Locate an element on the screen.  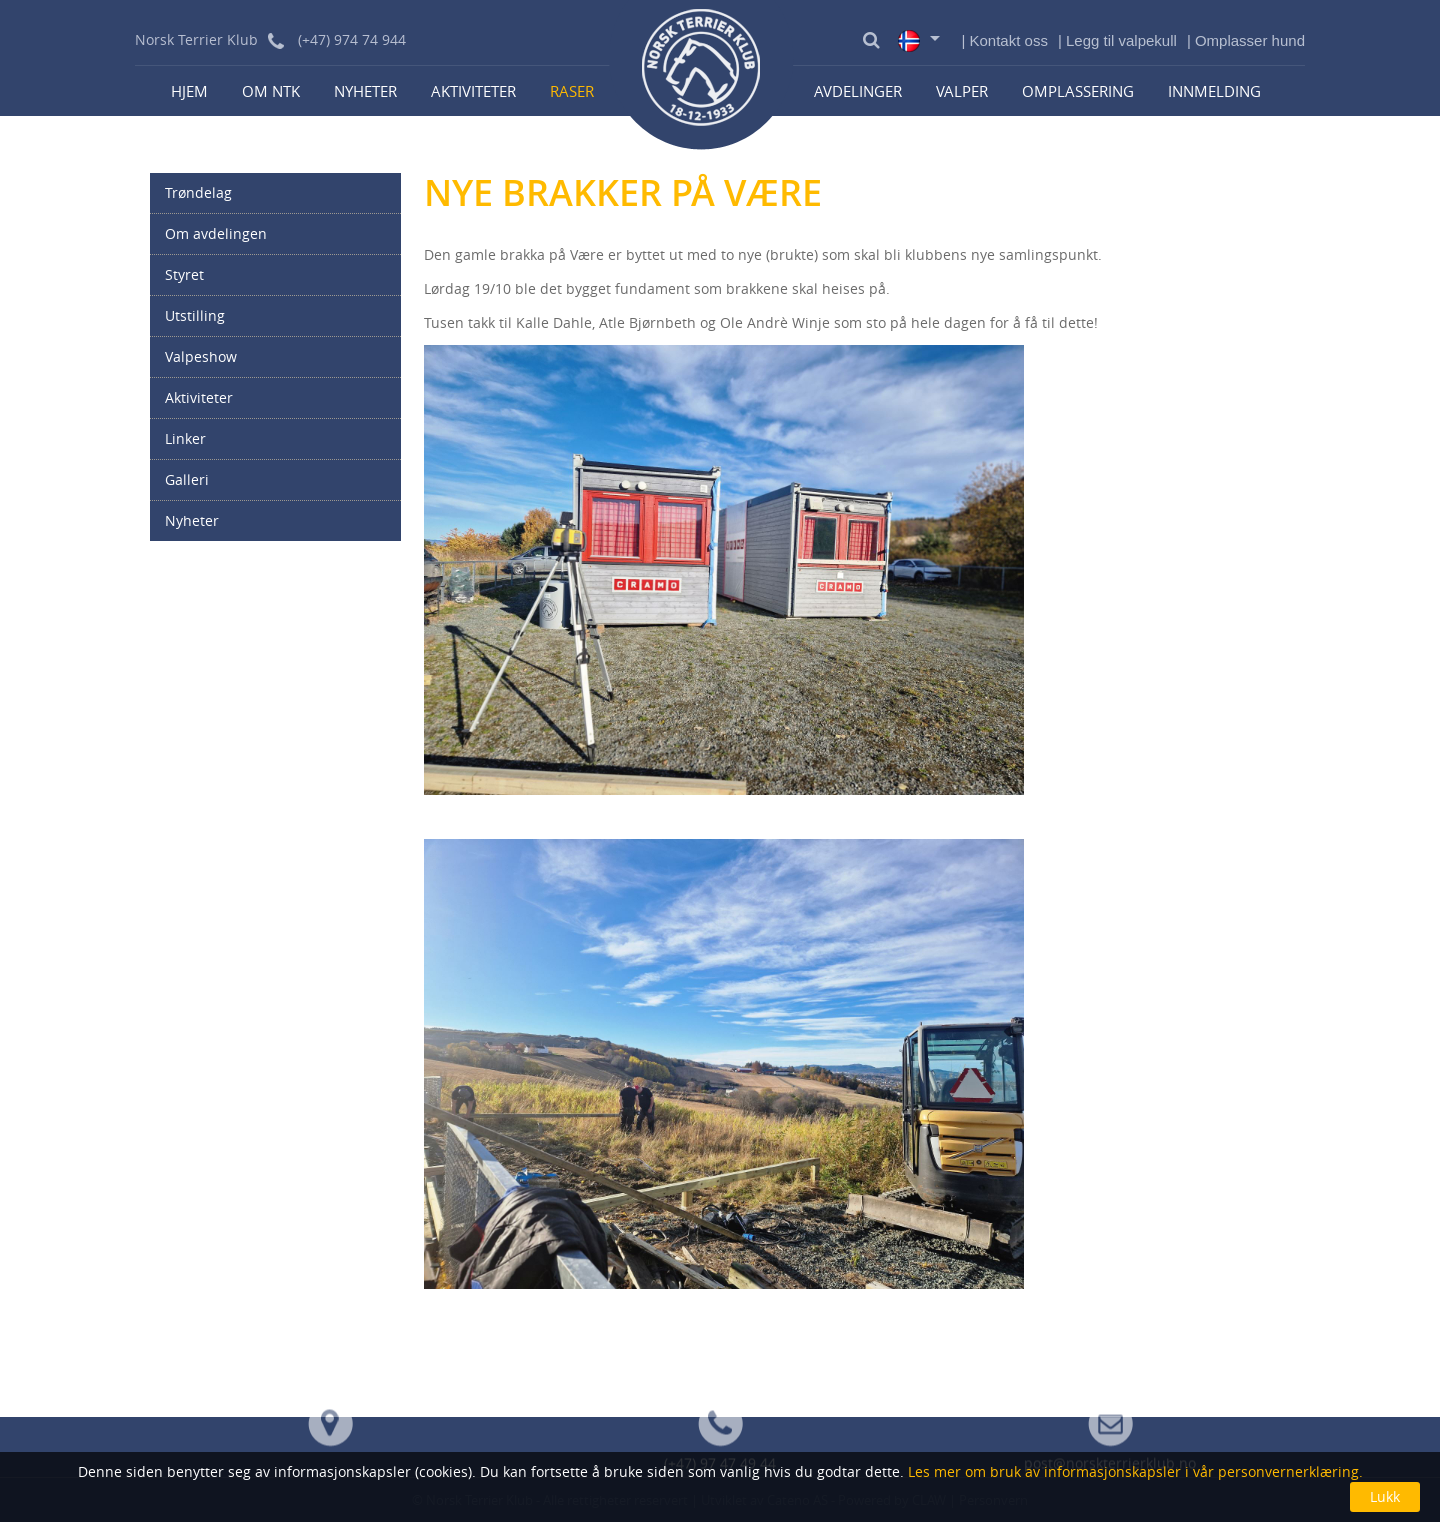
Les mer om bruk av informasjonskapsler i vår personvernerklæring. is located at coordinates (1133, 1471).